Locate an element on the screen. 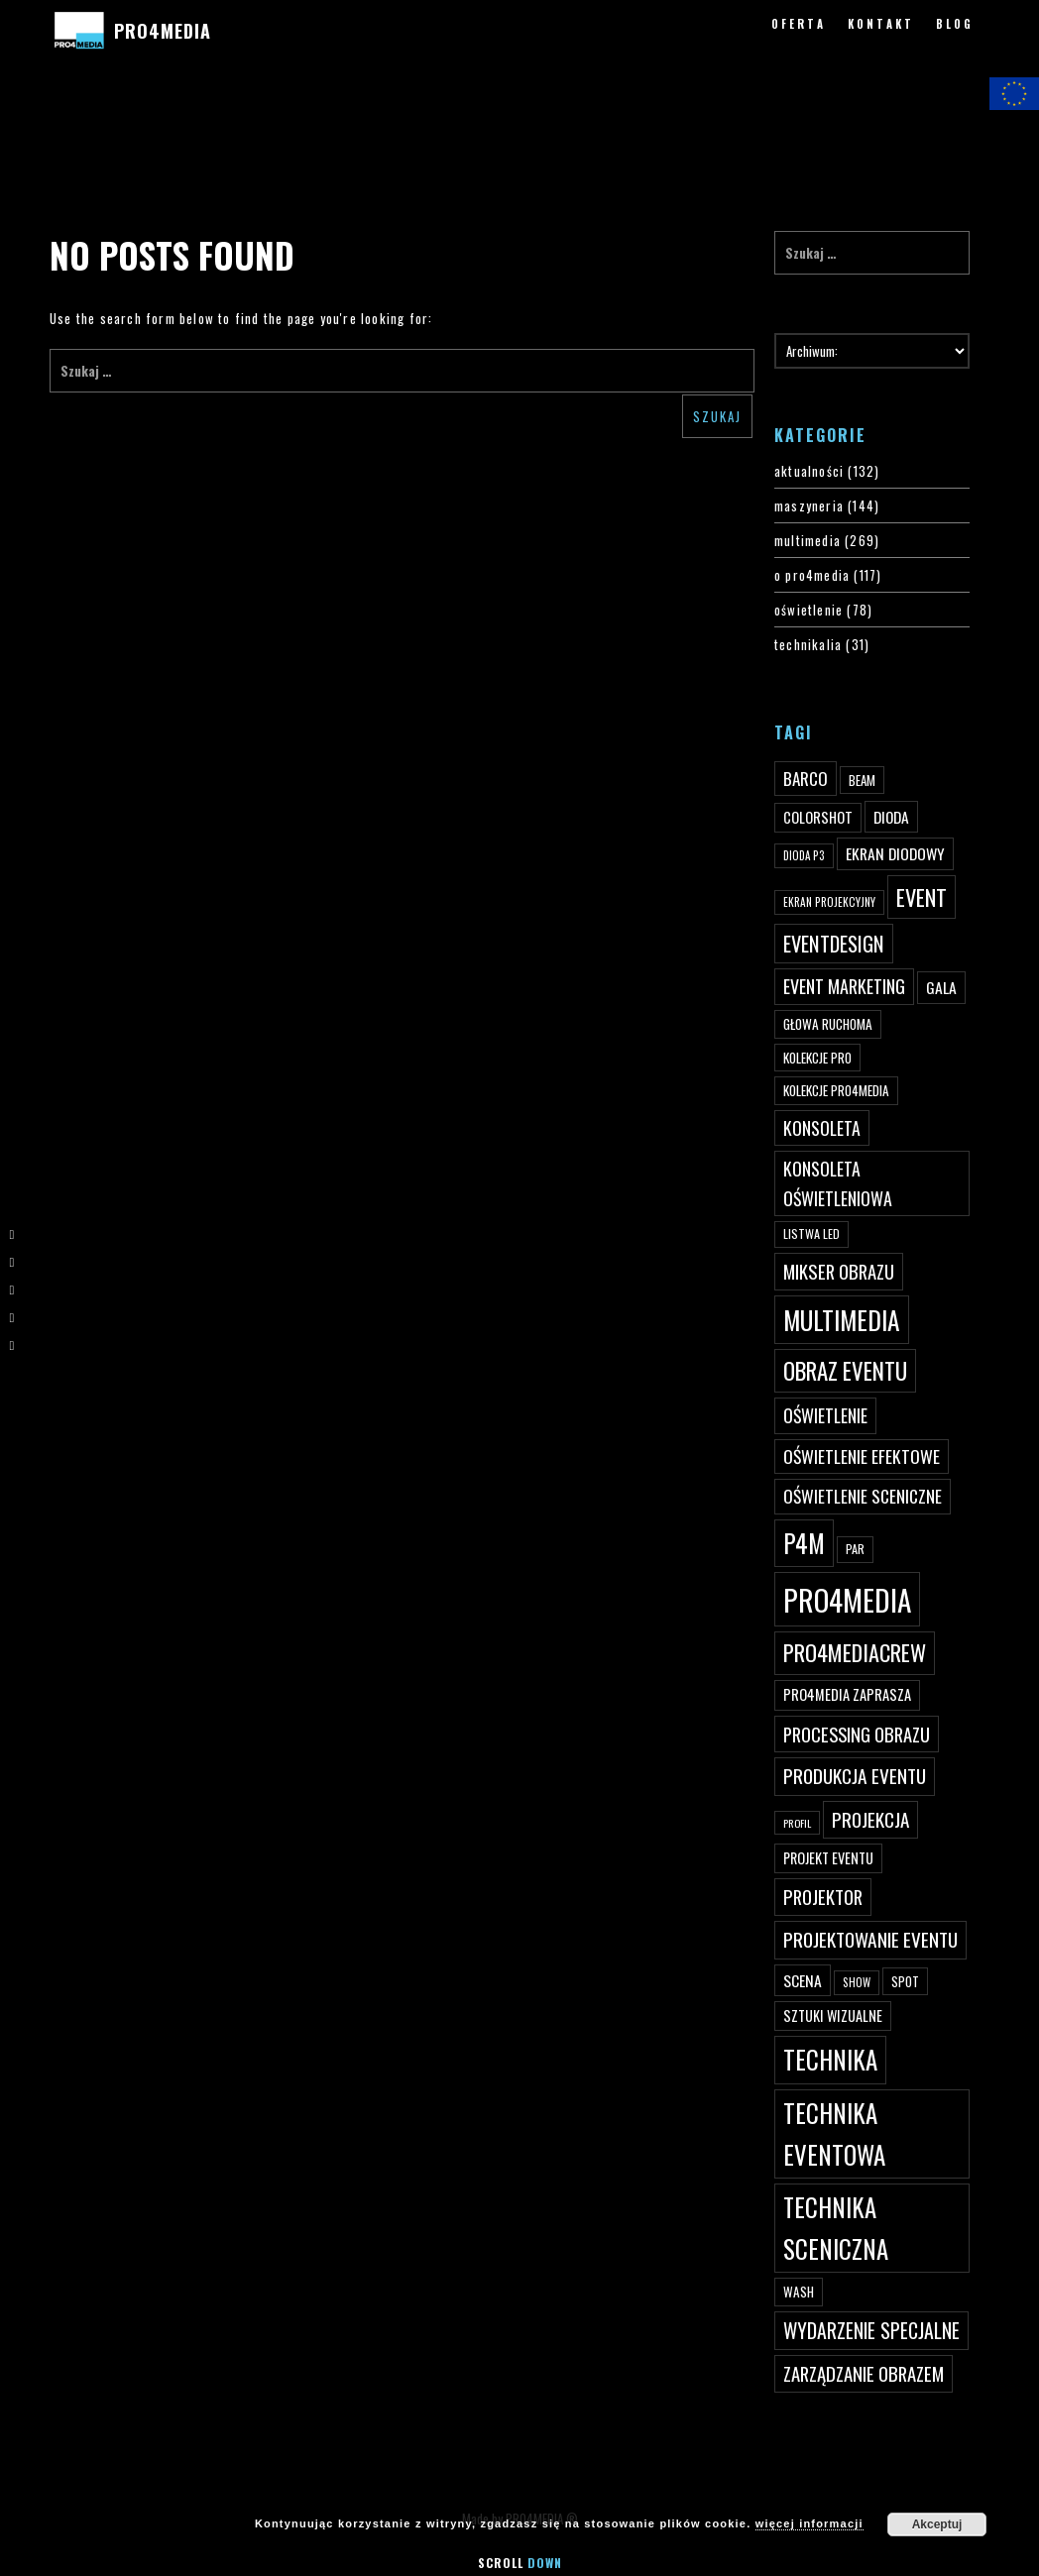 The width and height of the screenshot is (1039, 2576). multimedia [multimedia (182 elementy)] is located at coordinates (841, 1319).